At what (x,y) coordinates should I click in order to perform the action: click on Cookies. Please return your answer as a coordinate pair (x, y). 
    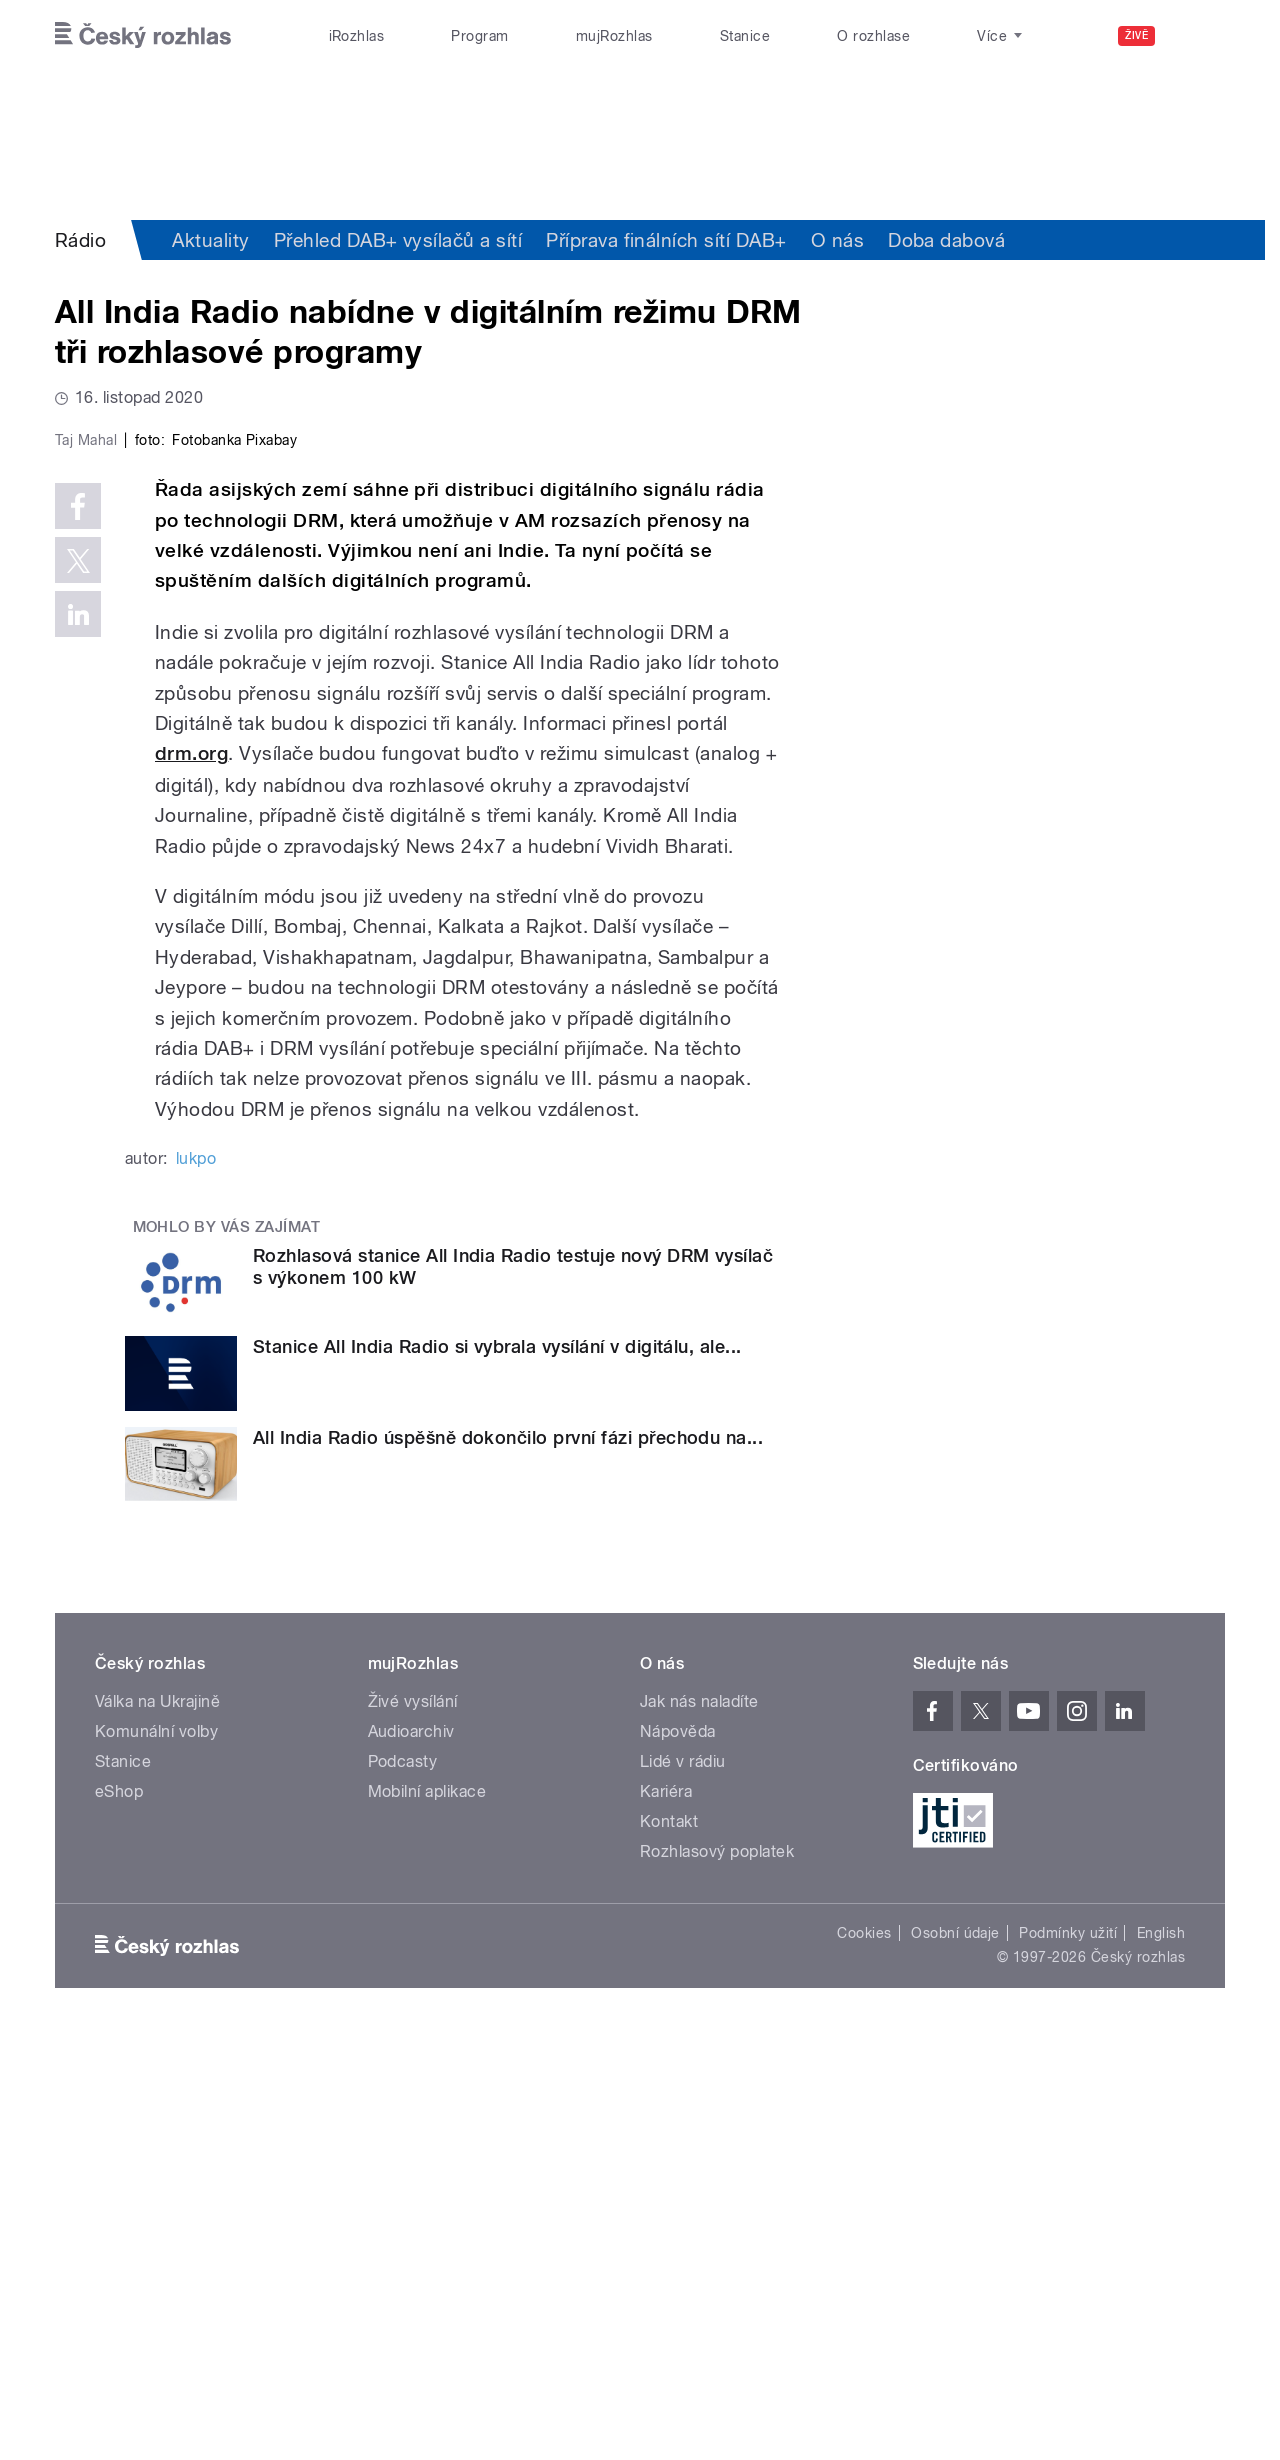
    Looking at the image, I should click on (864, 2358).